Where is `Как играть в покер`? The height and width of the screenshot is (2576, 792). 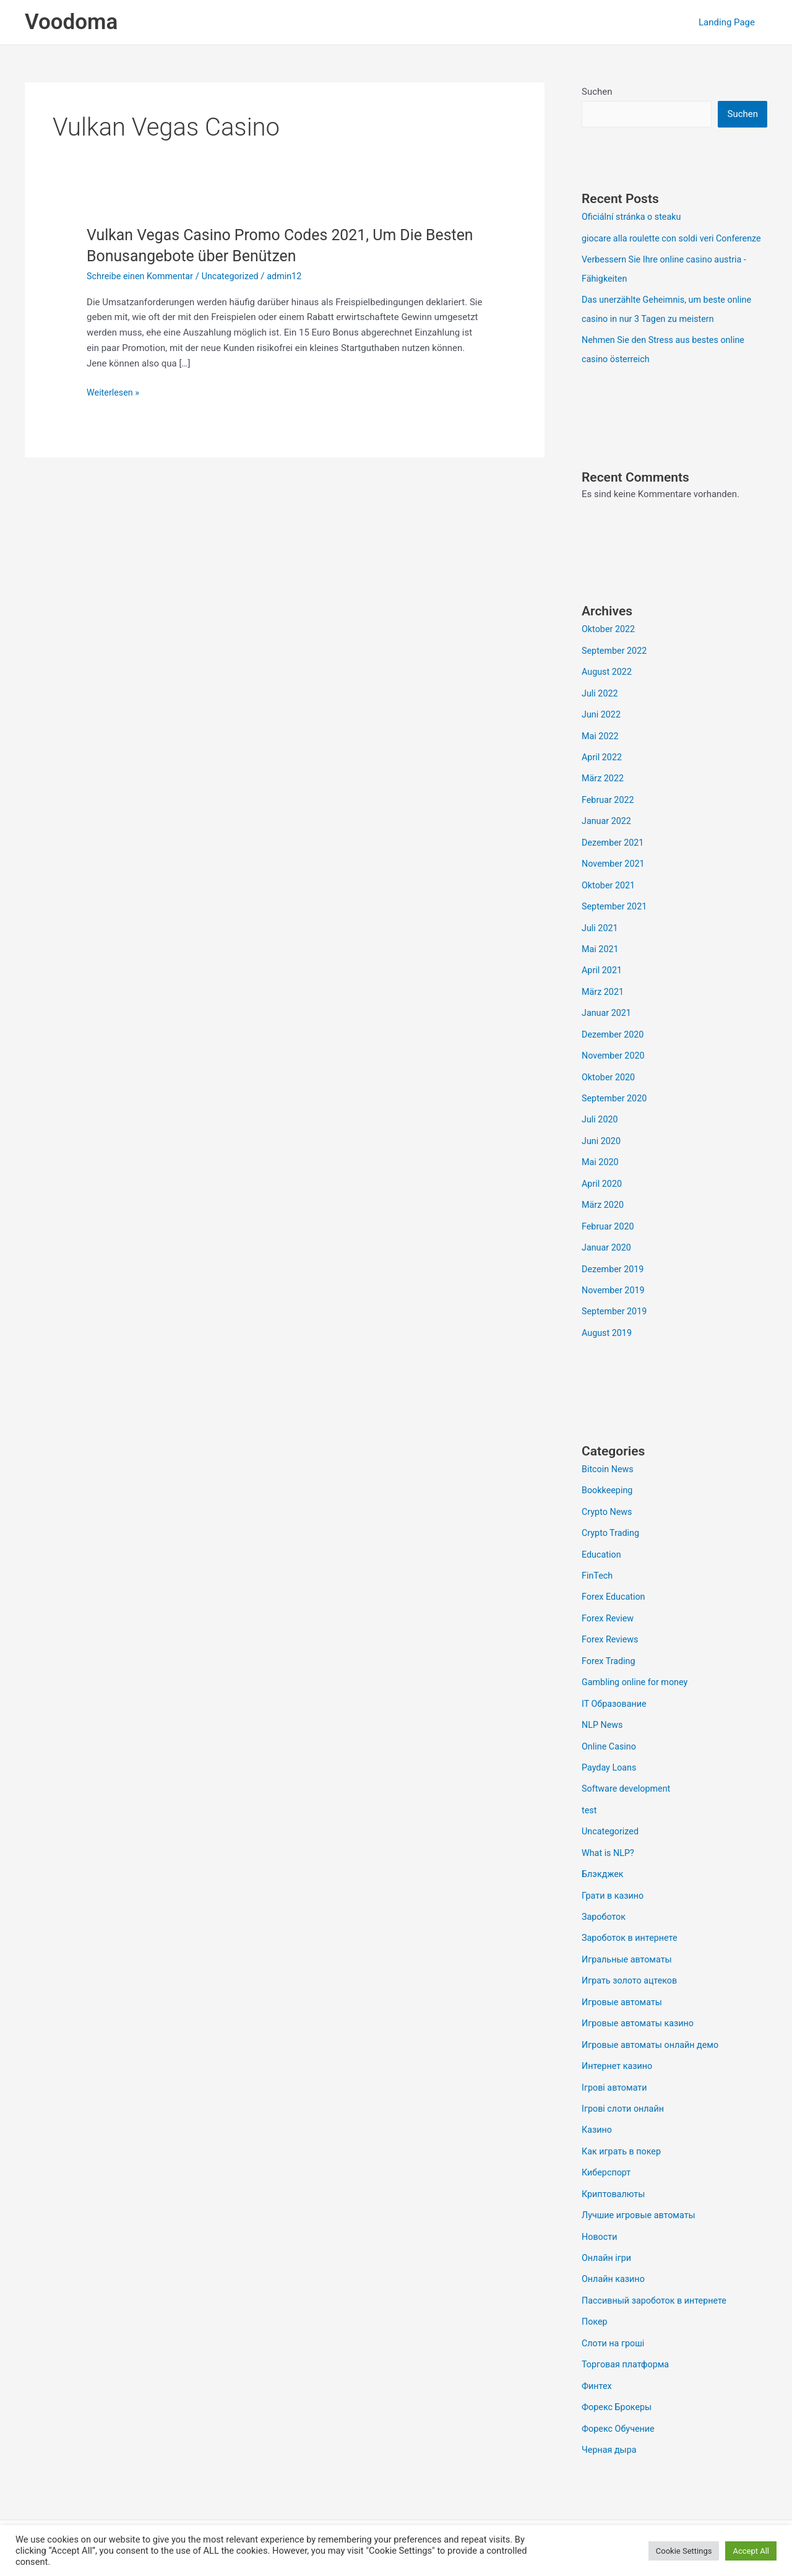 Как играть в покер is located at coordinates (623, 2138).